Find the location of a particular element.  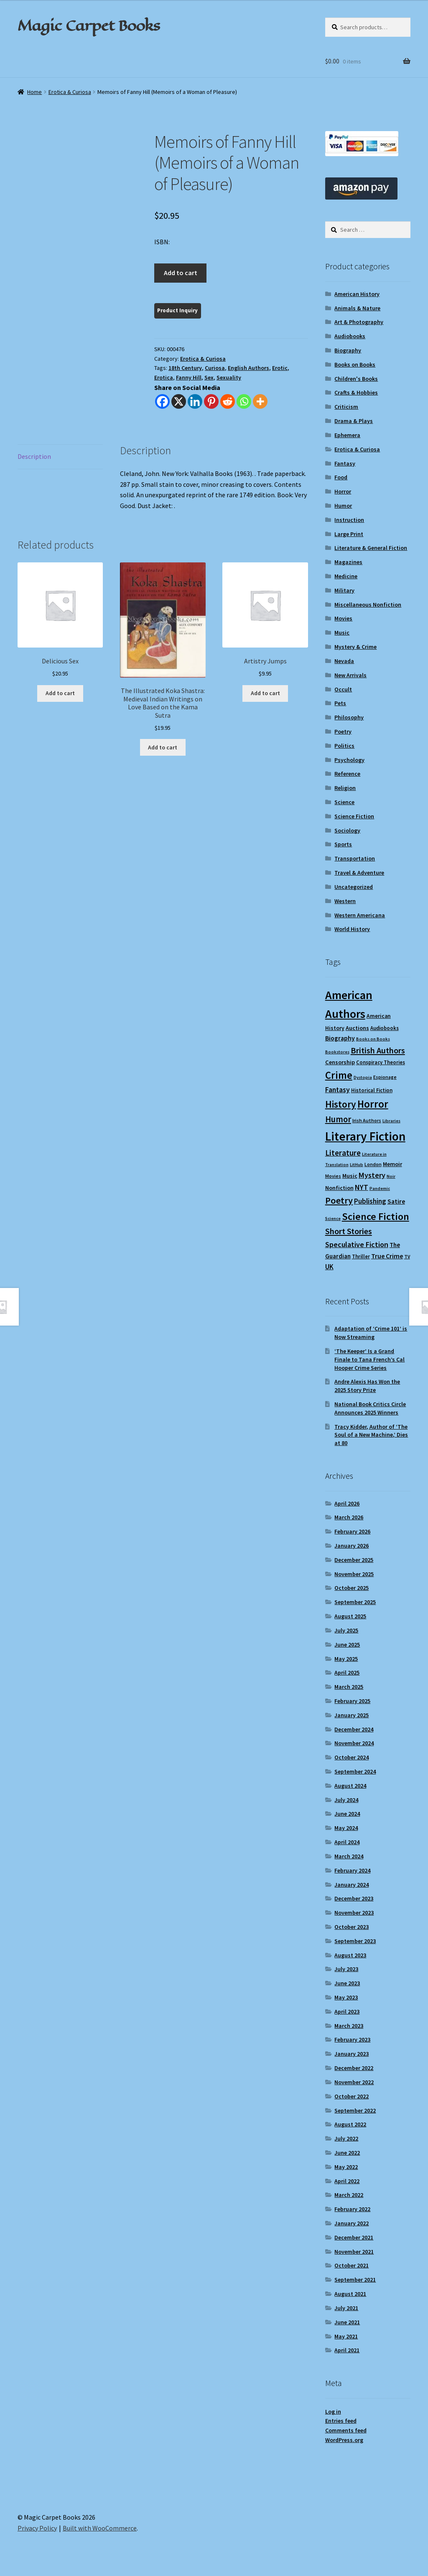

Tracy Kidder, Author of ‘The Soul of a New Machine,’ Dies at 80 is located at coordinates (371, 1435).